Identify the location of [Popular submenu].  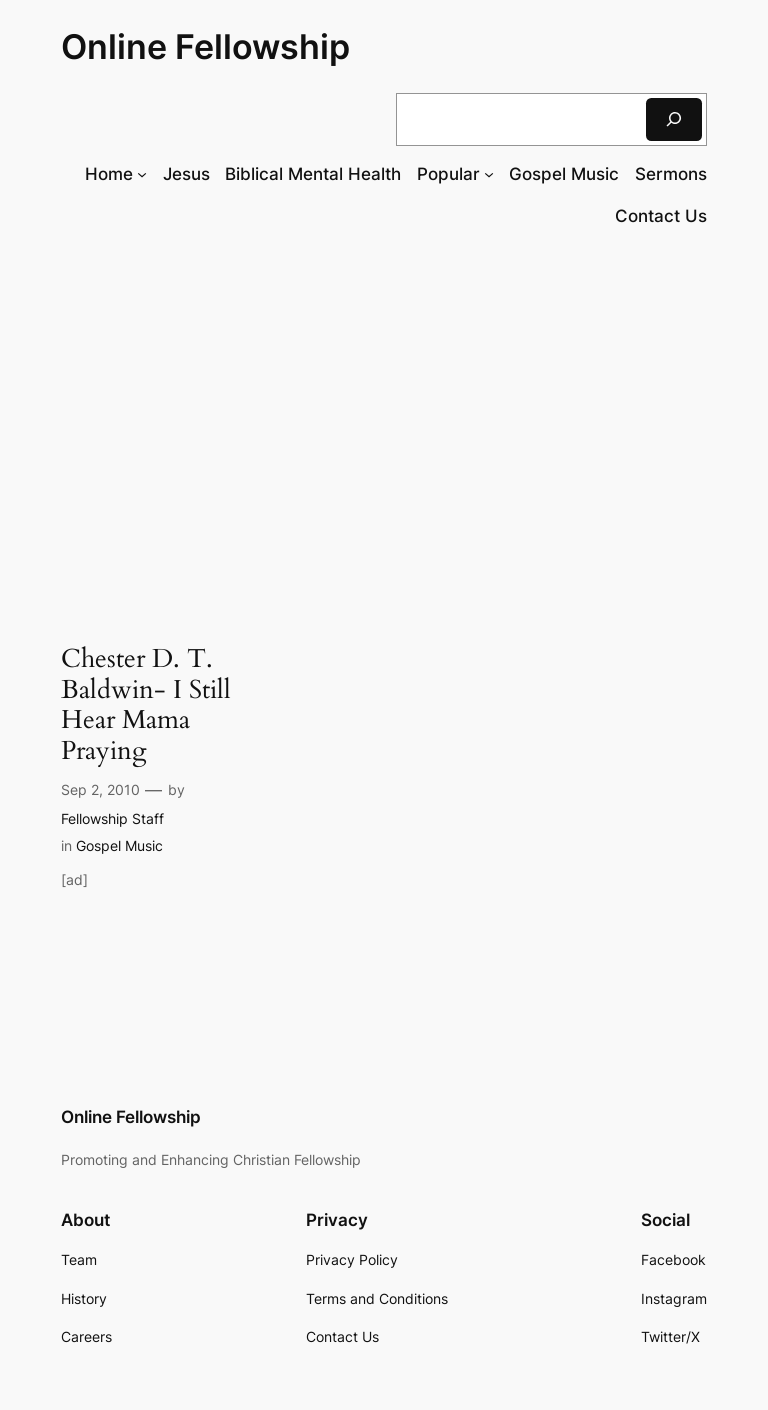
(489, 174).